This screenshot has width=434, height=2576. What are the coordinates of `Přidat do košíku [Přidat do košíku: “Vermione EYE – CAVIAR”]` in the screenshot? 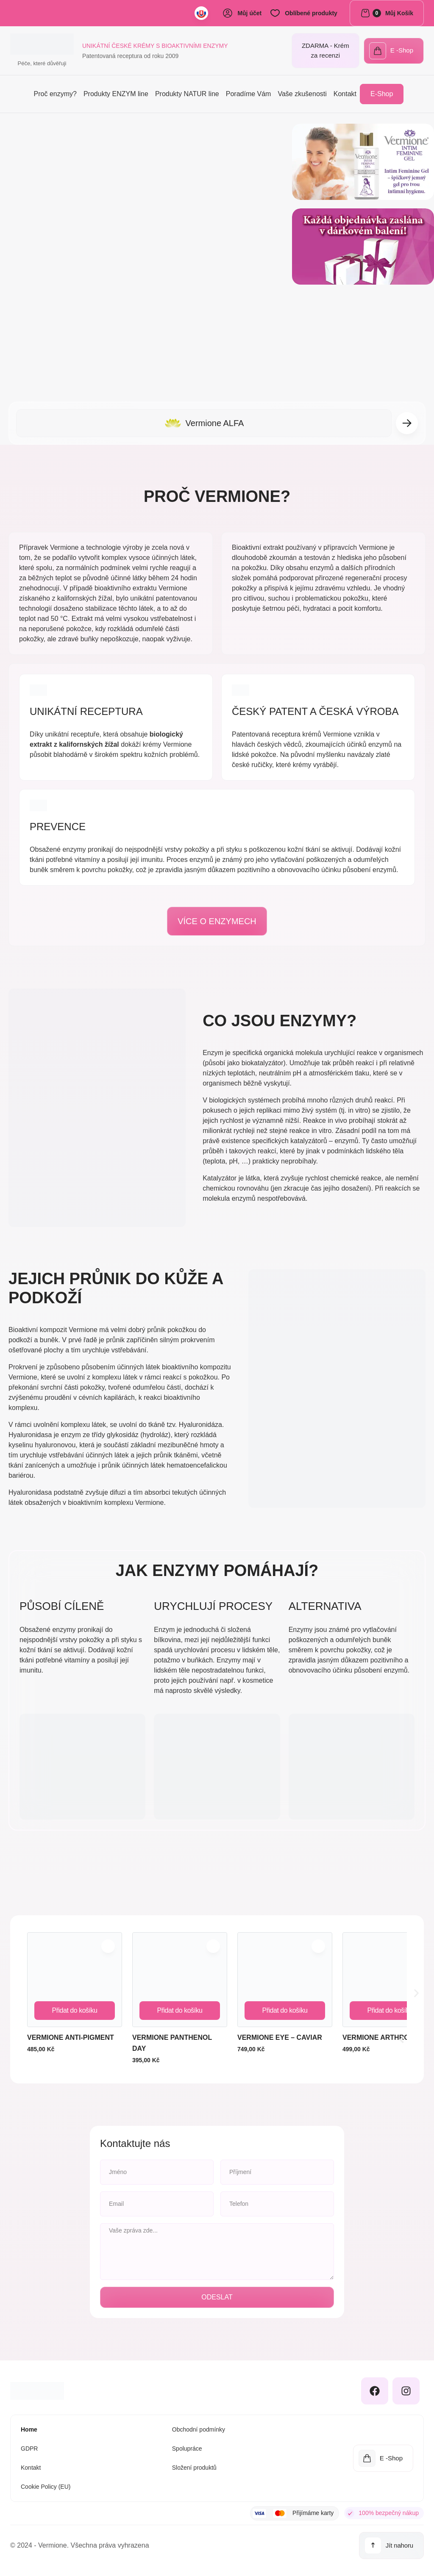 It's located at (284, 2010).